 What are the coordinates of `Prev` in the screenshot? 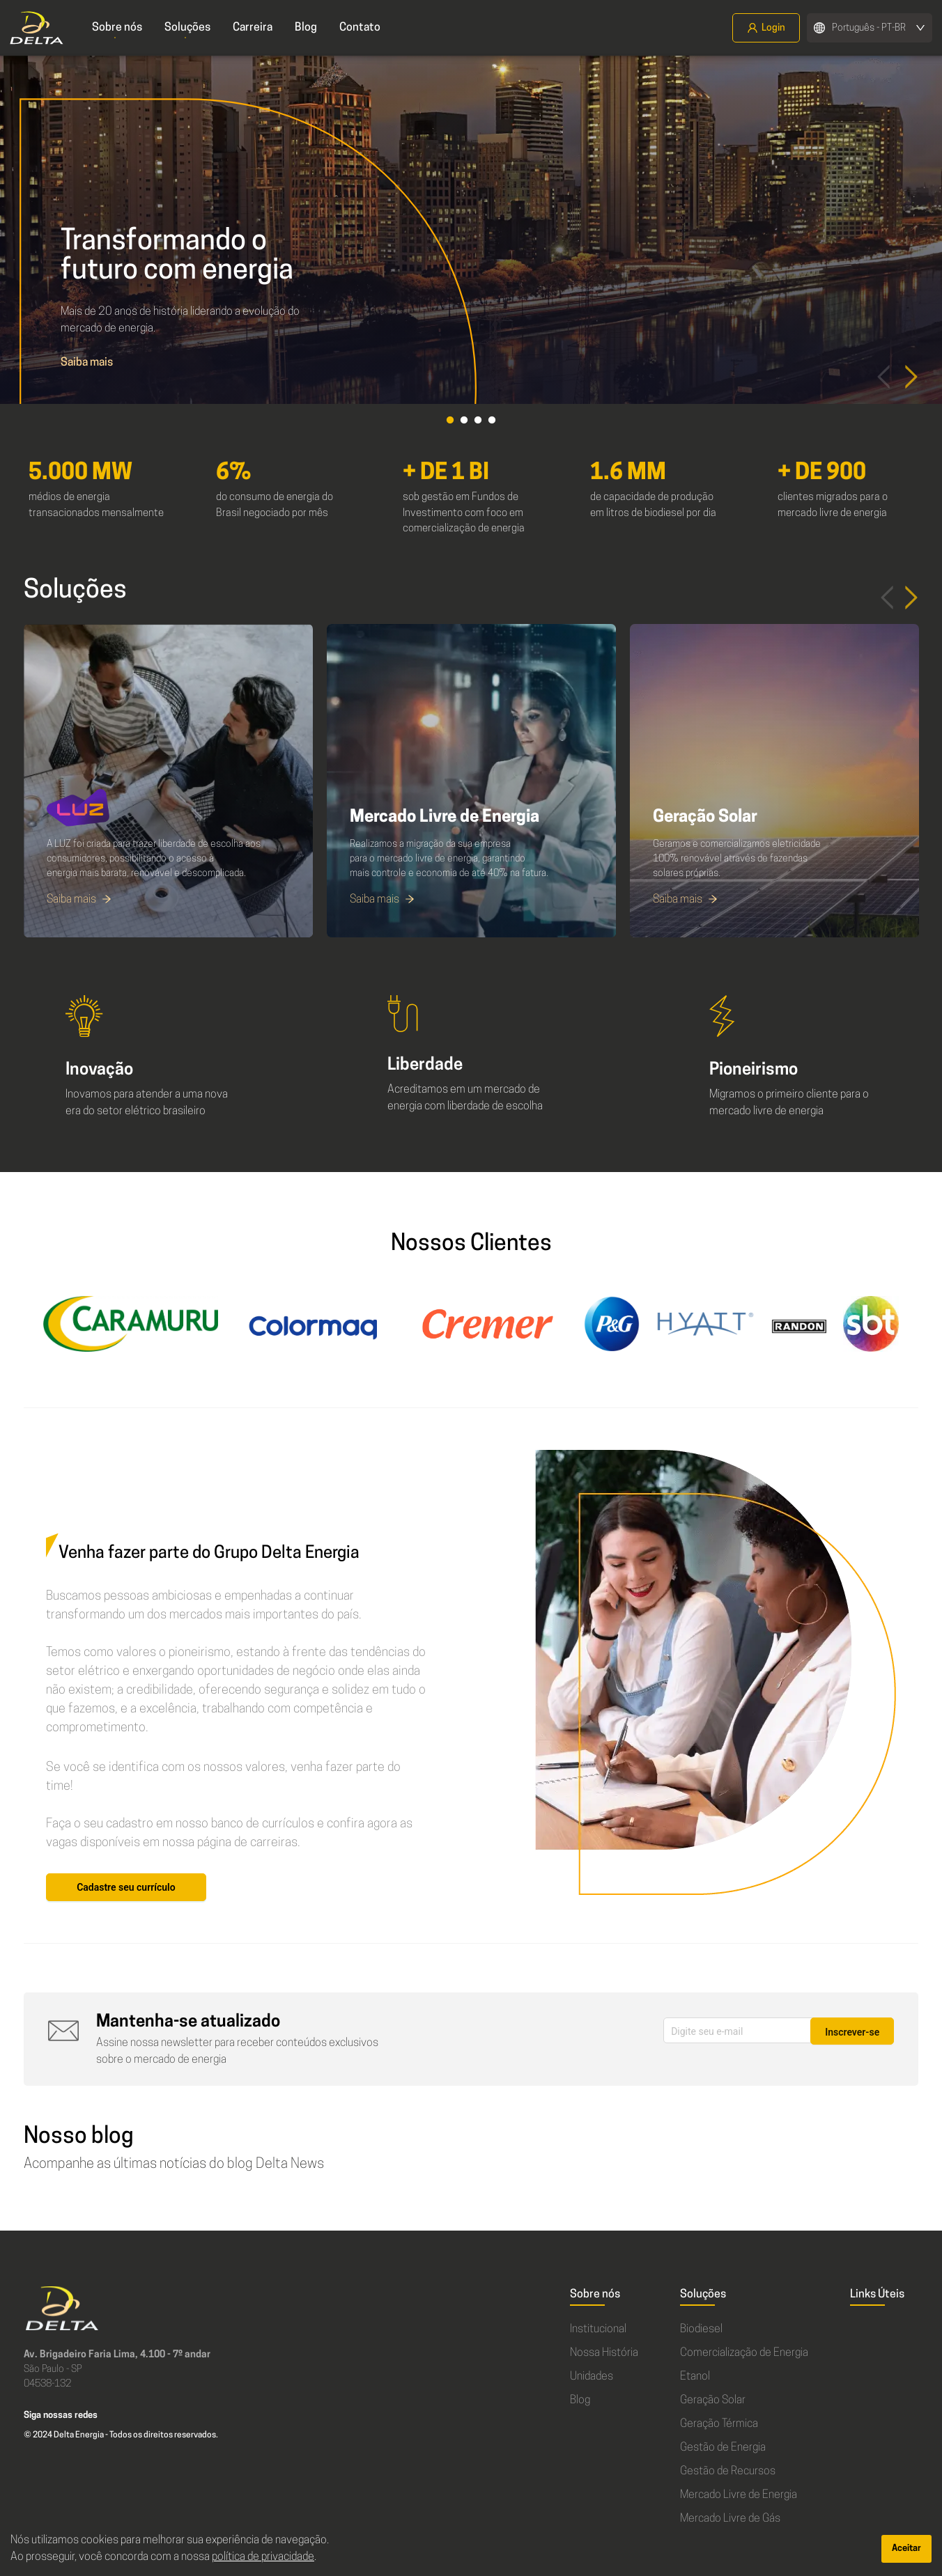 It's located at (883, 372).